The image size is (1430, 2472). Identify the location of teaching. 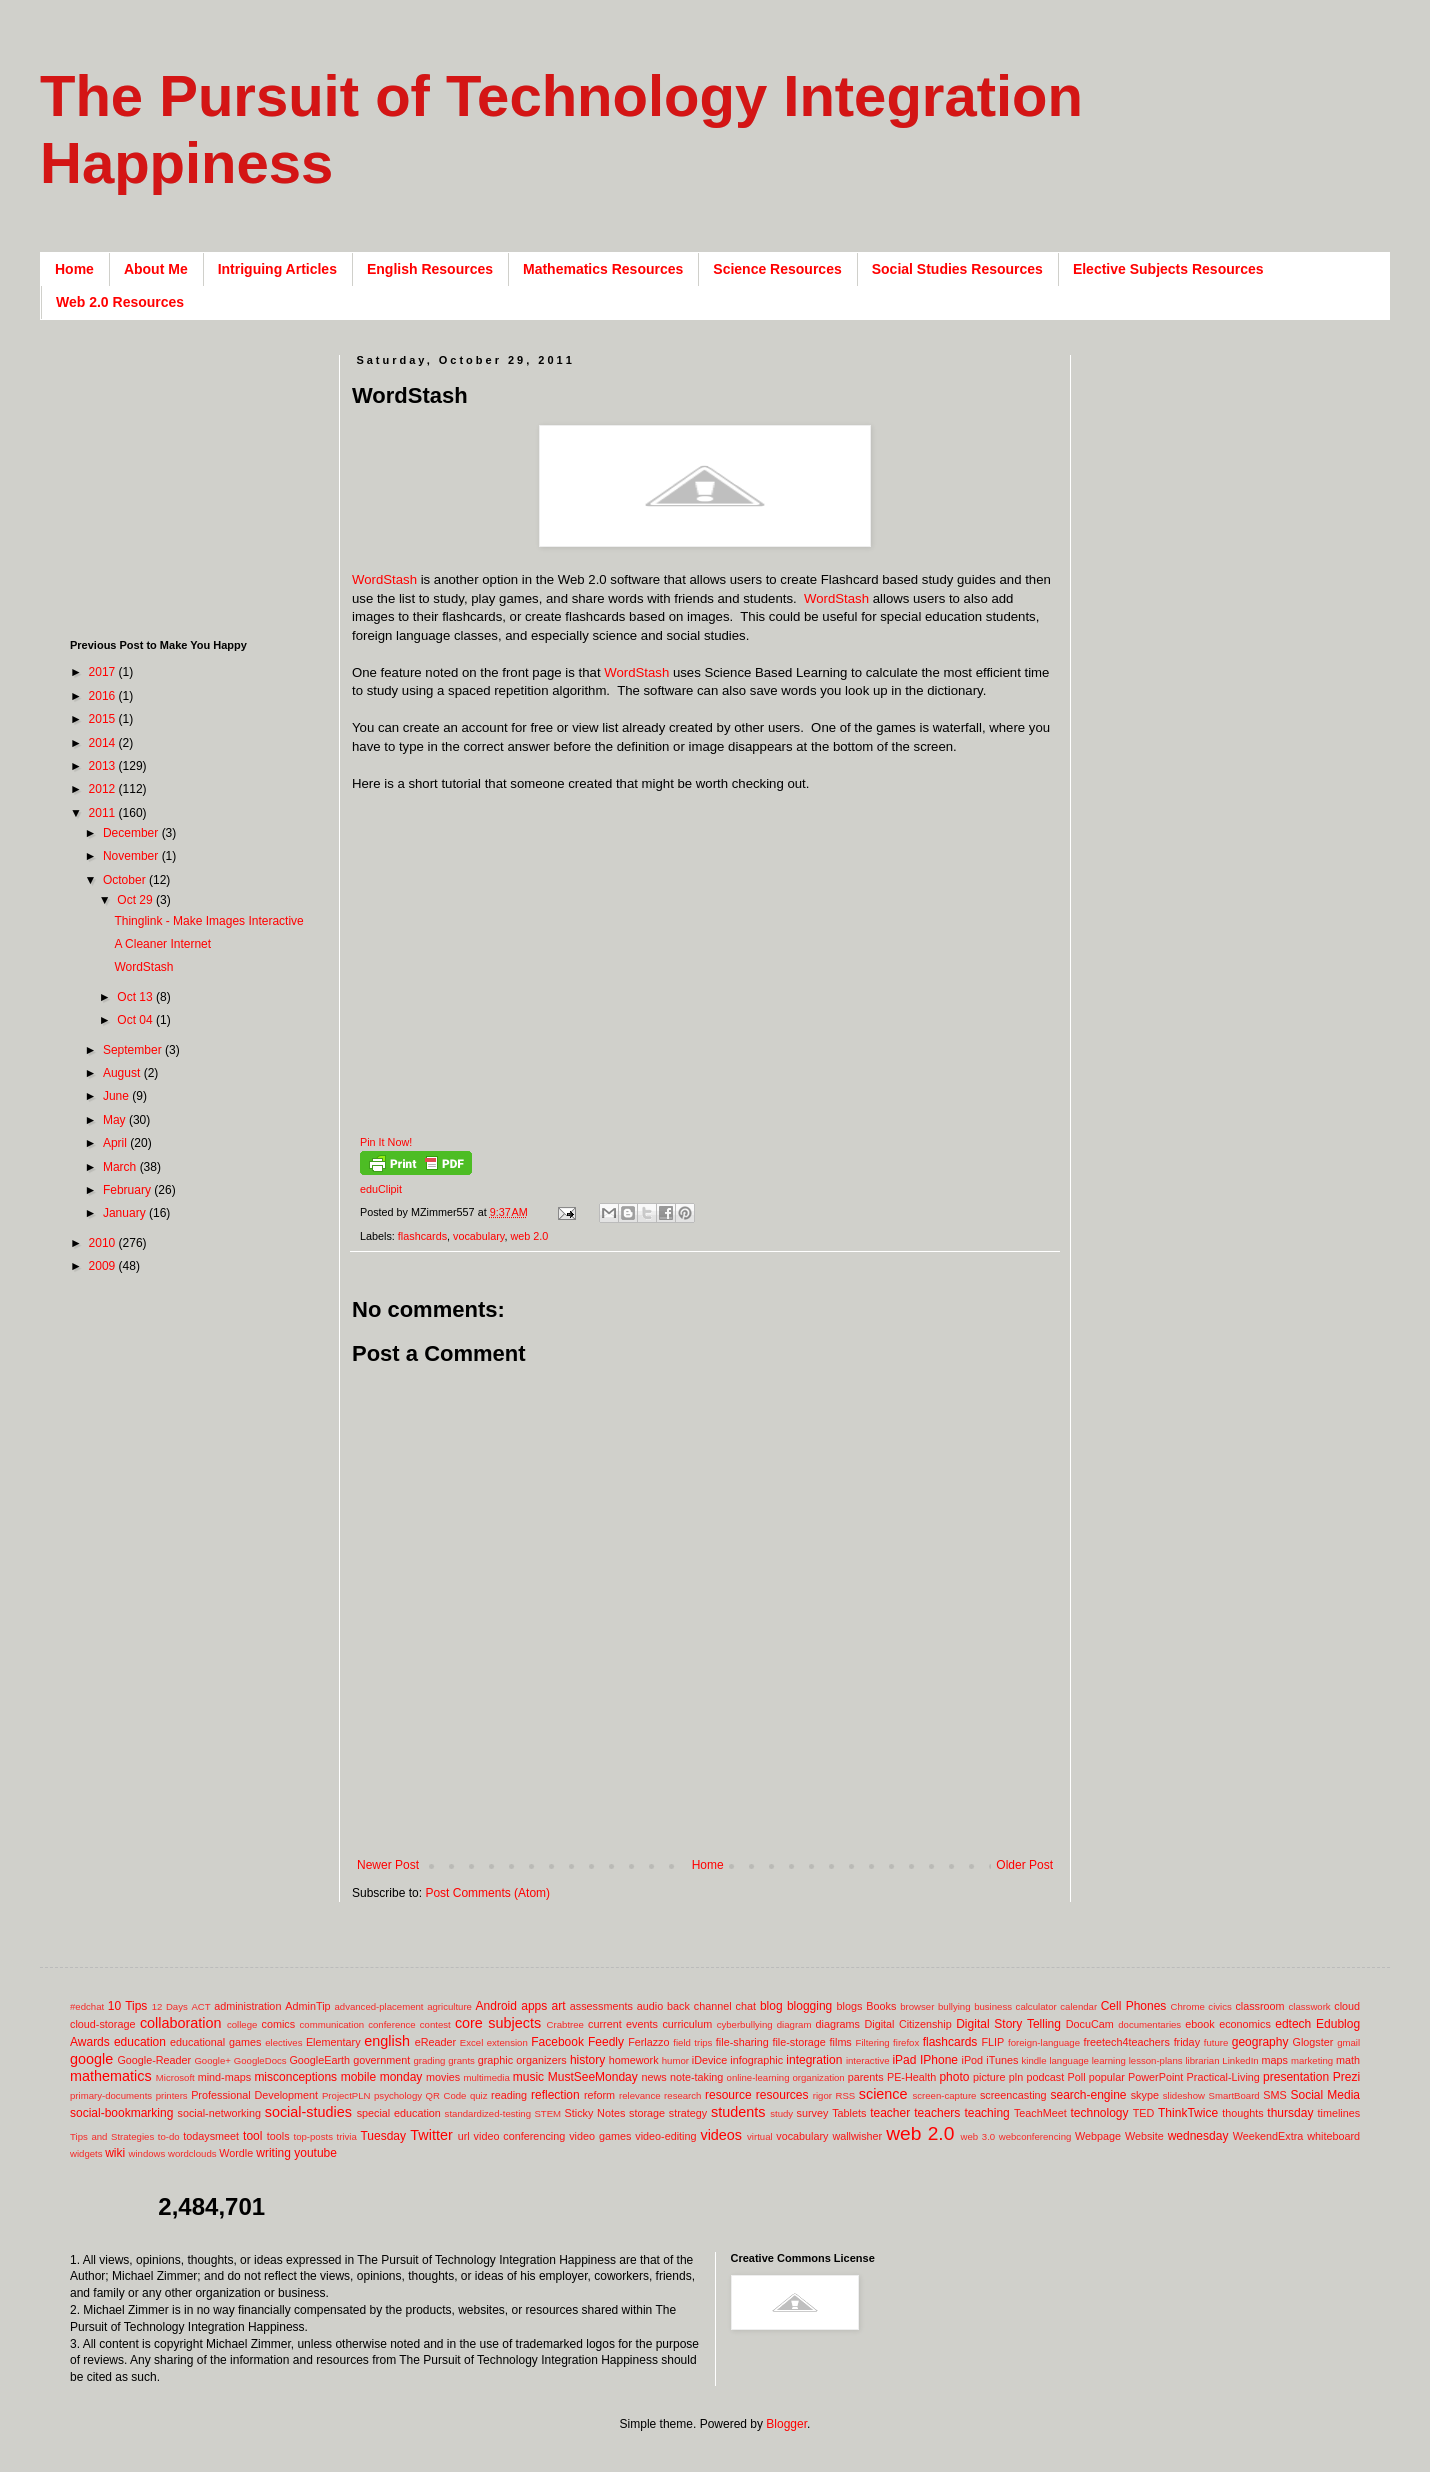
(986, 2113).